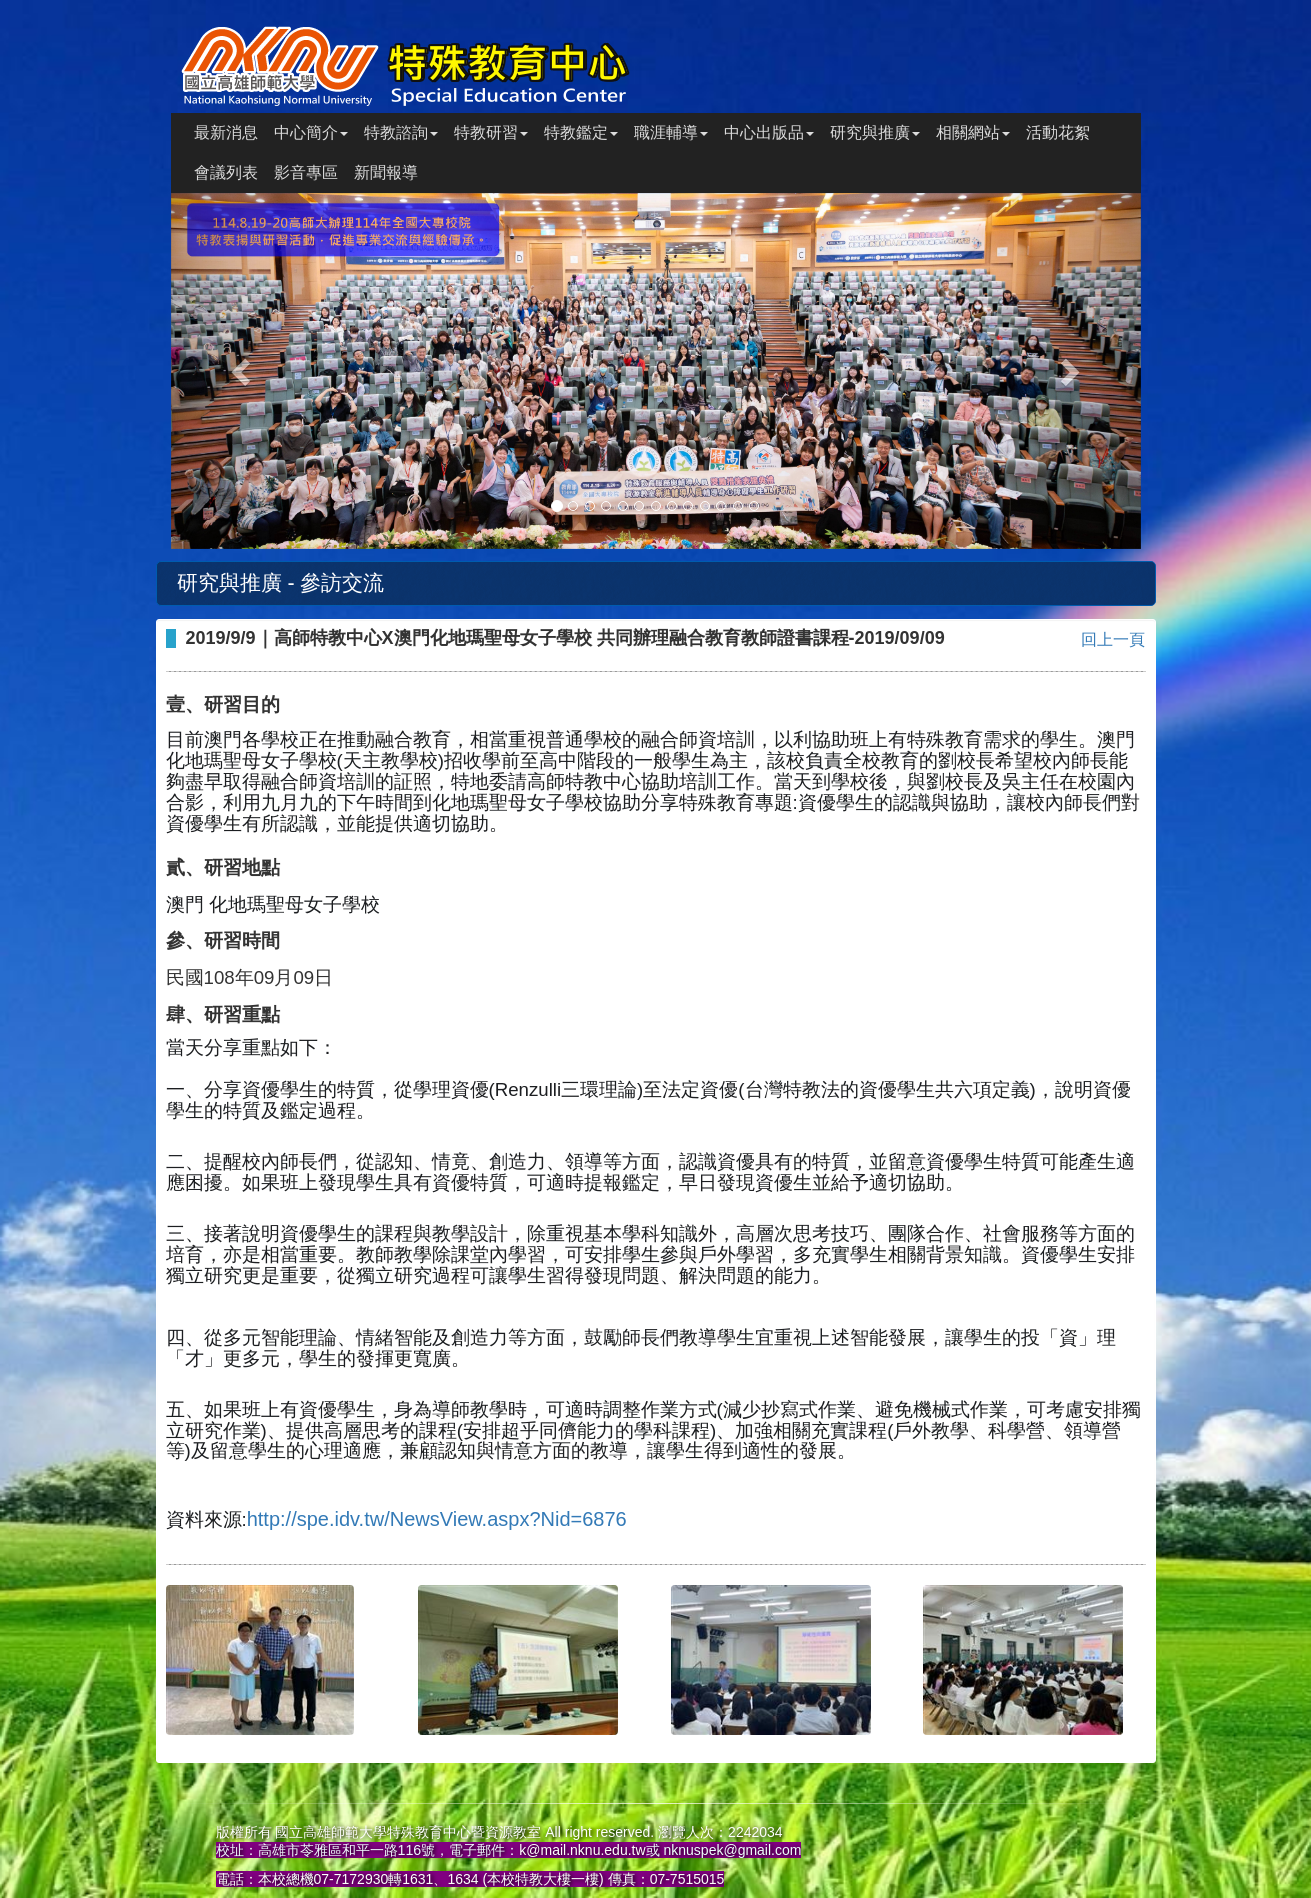 The image size is (1311, 1898). Describe the element at coordinates (311, 132) in the screenshot. I see `中心簡介 [button]` at that location.